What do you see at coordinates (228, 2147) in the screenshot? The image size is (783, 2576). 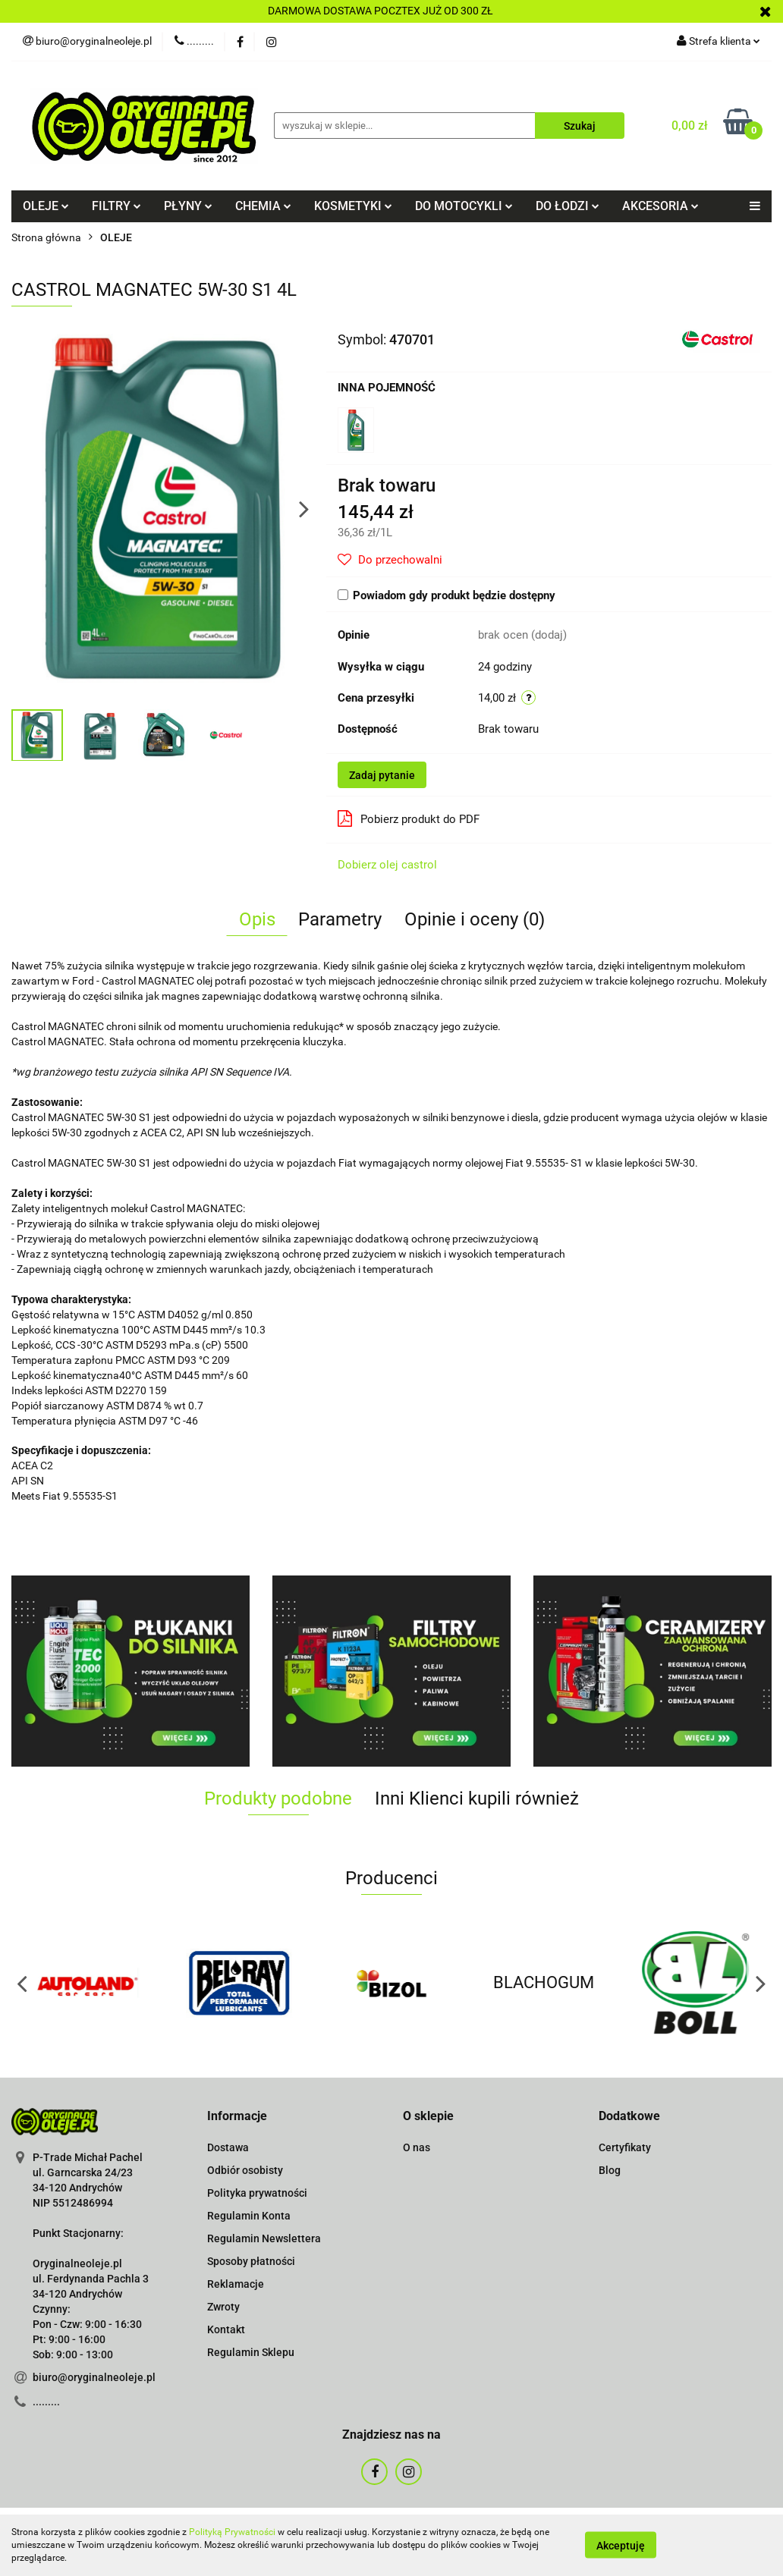 I see `Dostawa` at bounding box center [228, 2147].